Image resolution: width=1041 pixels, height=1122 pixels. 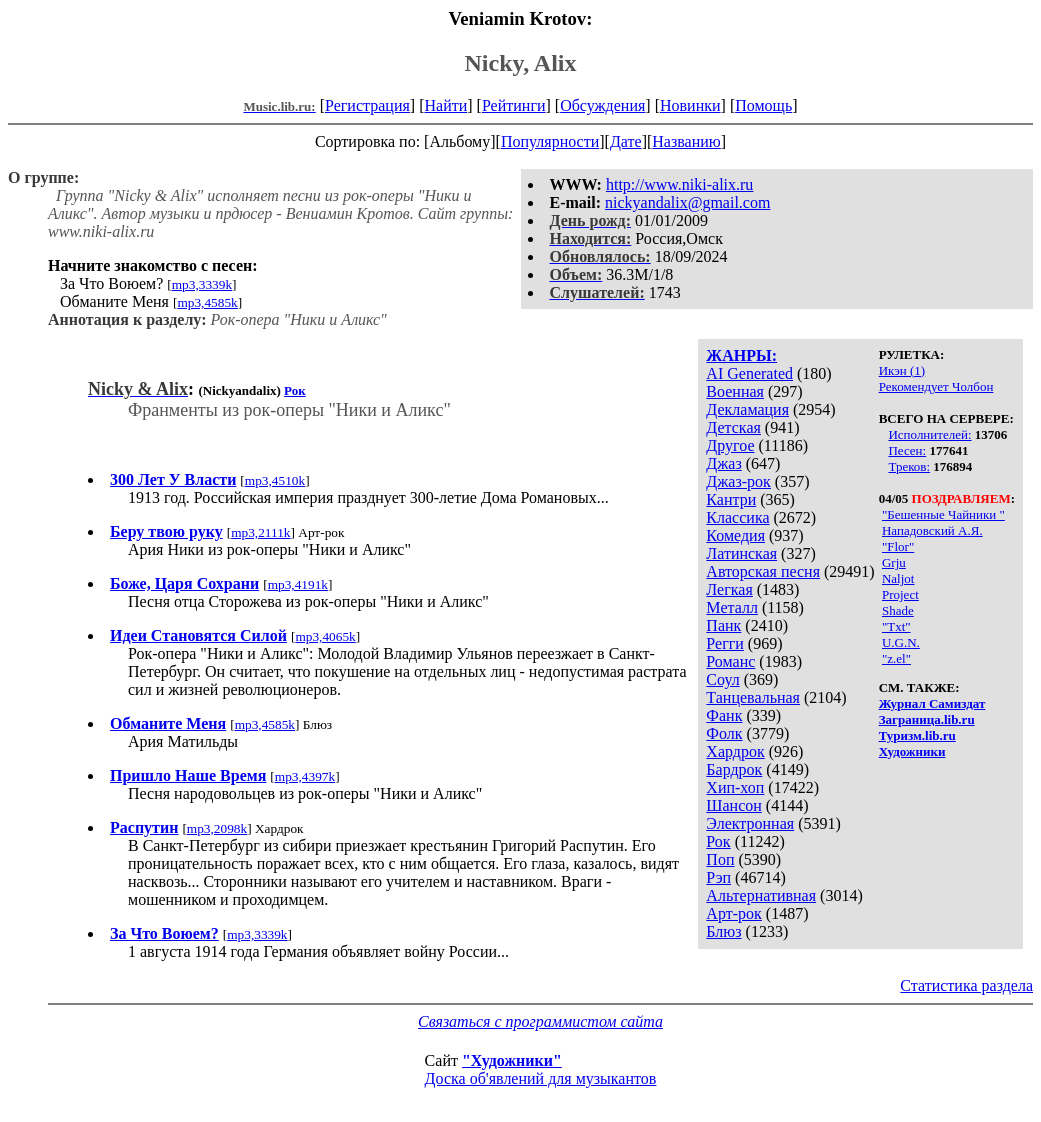 What do you see at coordinates (943, 514) in the screenshot?
I see `"Бешенные Чайники "` at bounding box center [943, 514].